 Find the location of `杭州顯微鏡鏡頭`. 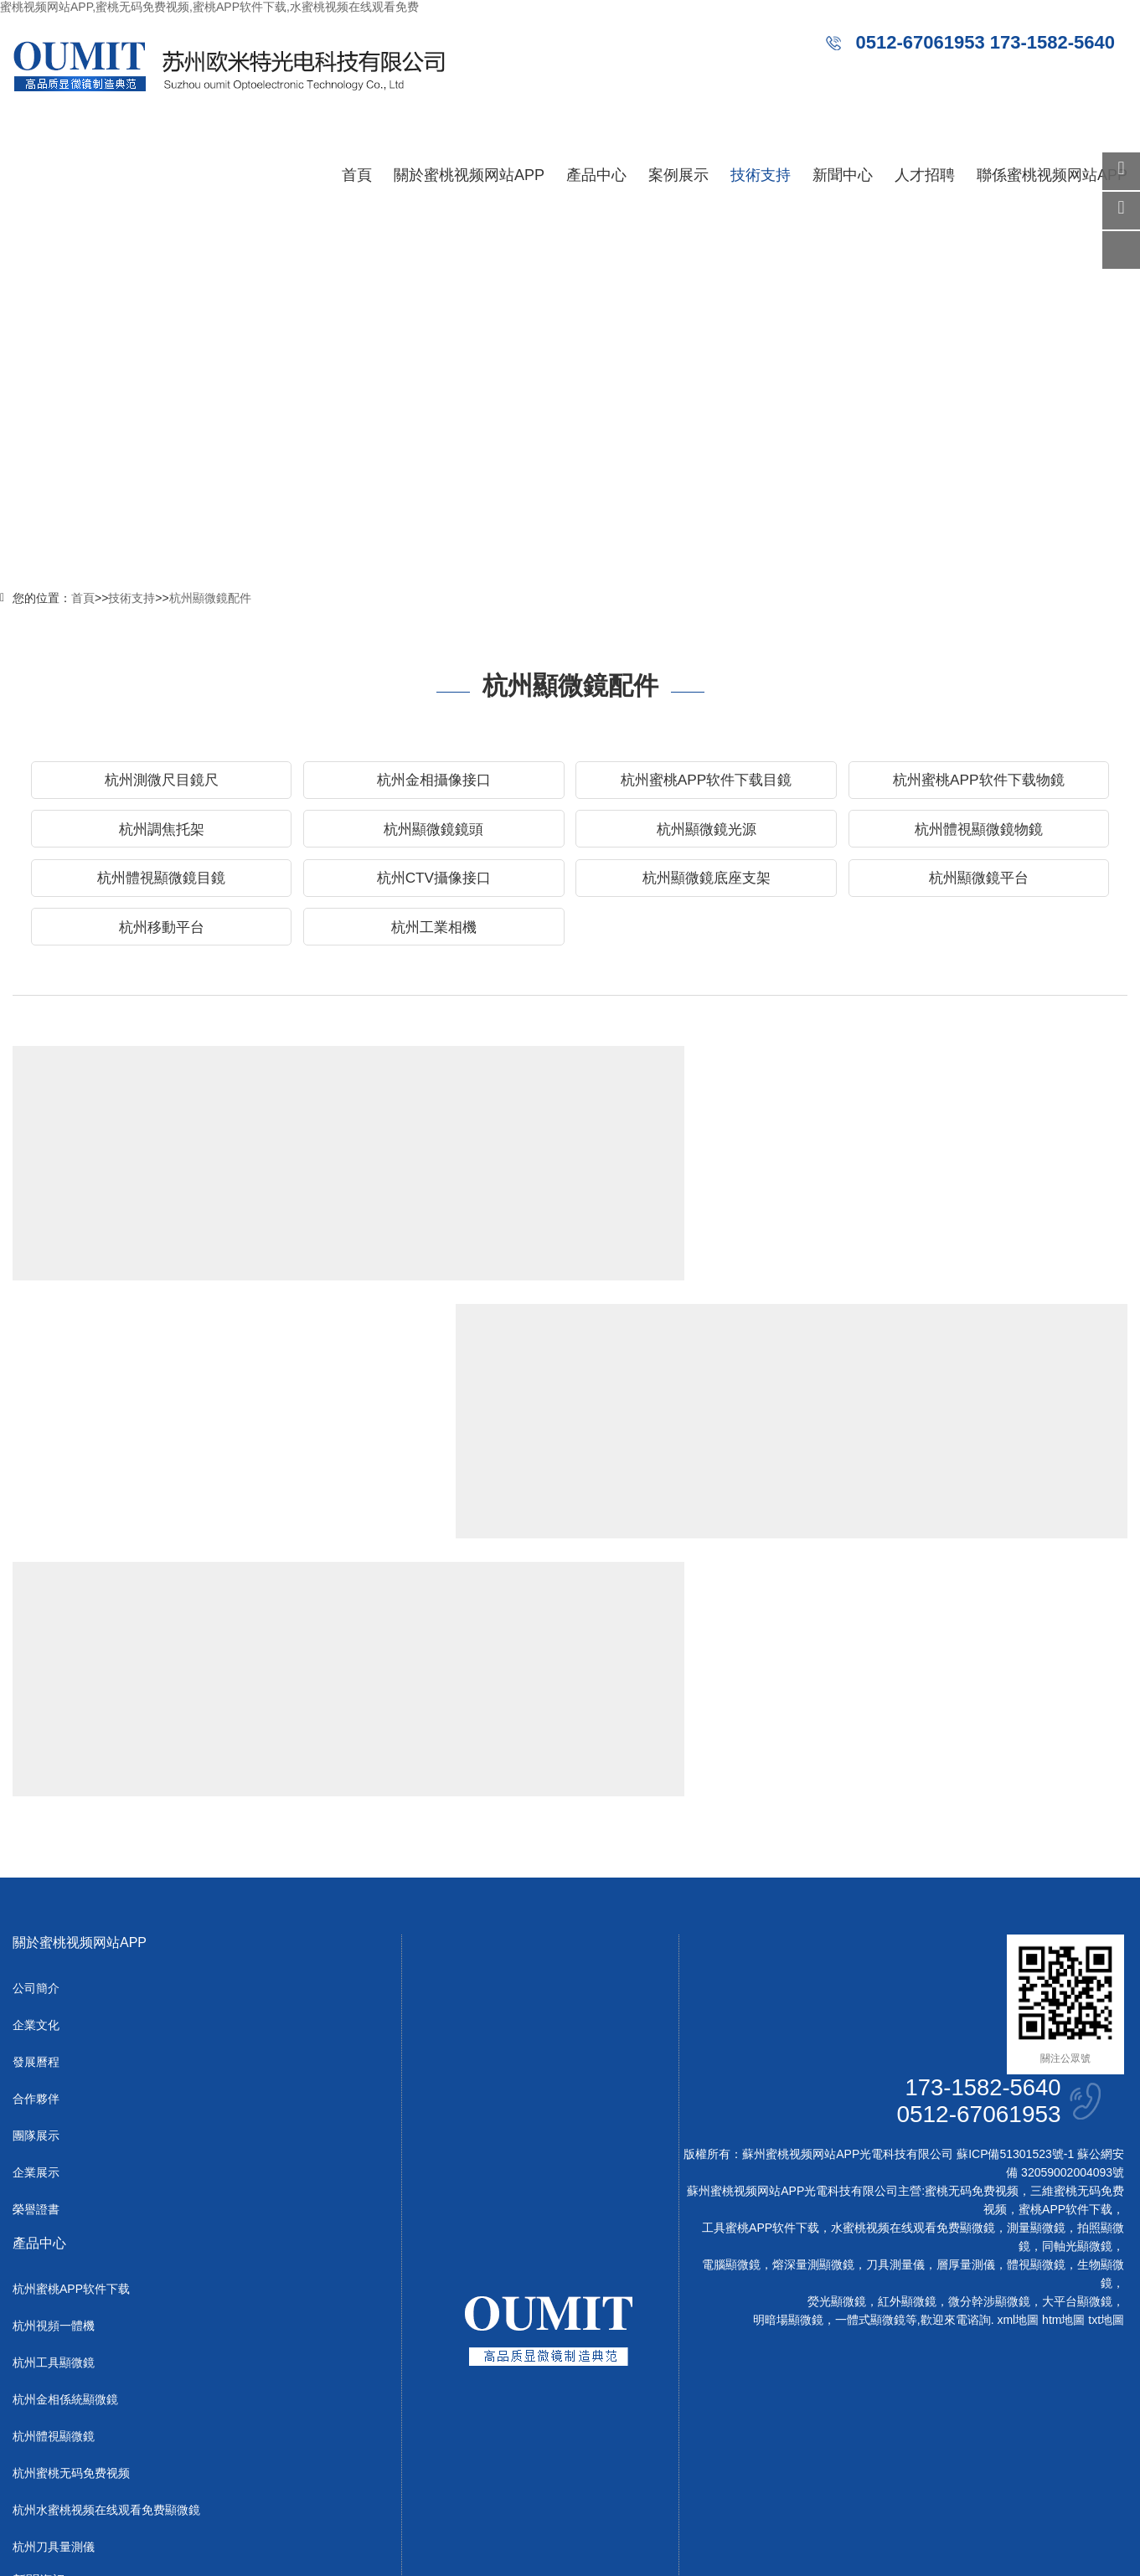

杭州顯微鏡鏡頭 is located at coordinates (434, 833).